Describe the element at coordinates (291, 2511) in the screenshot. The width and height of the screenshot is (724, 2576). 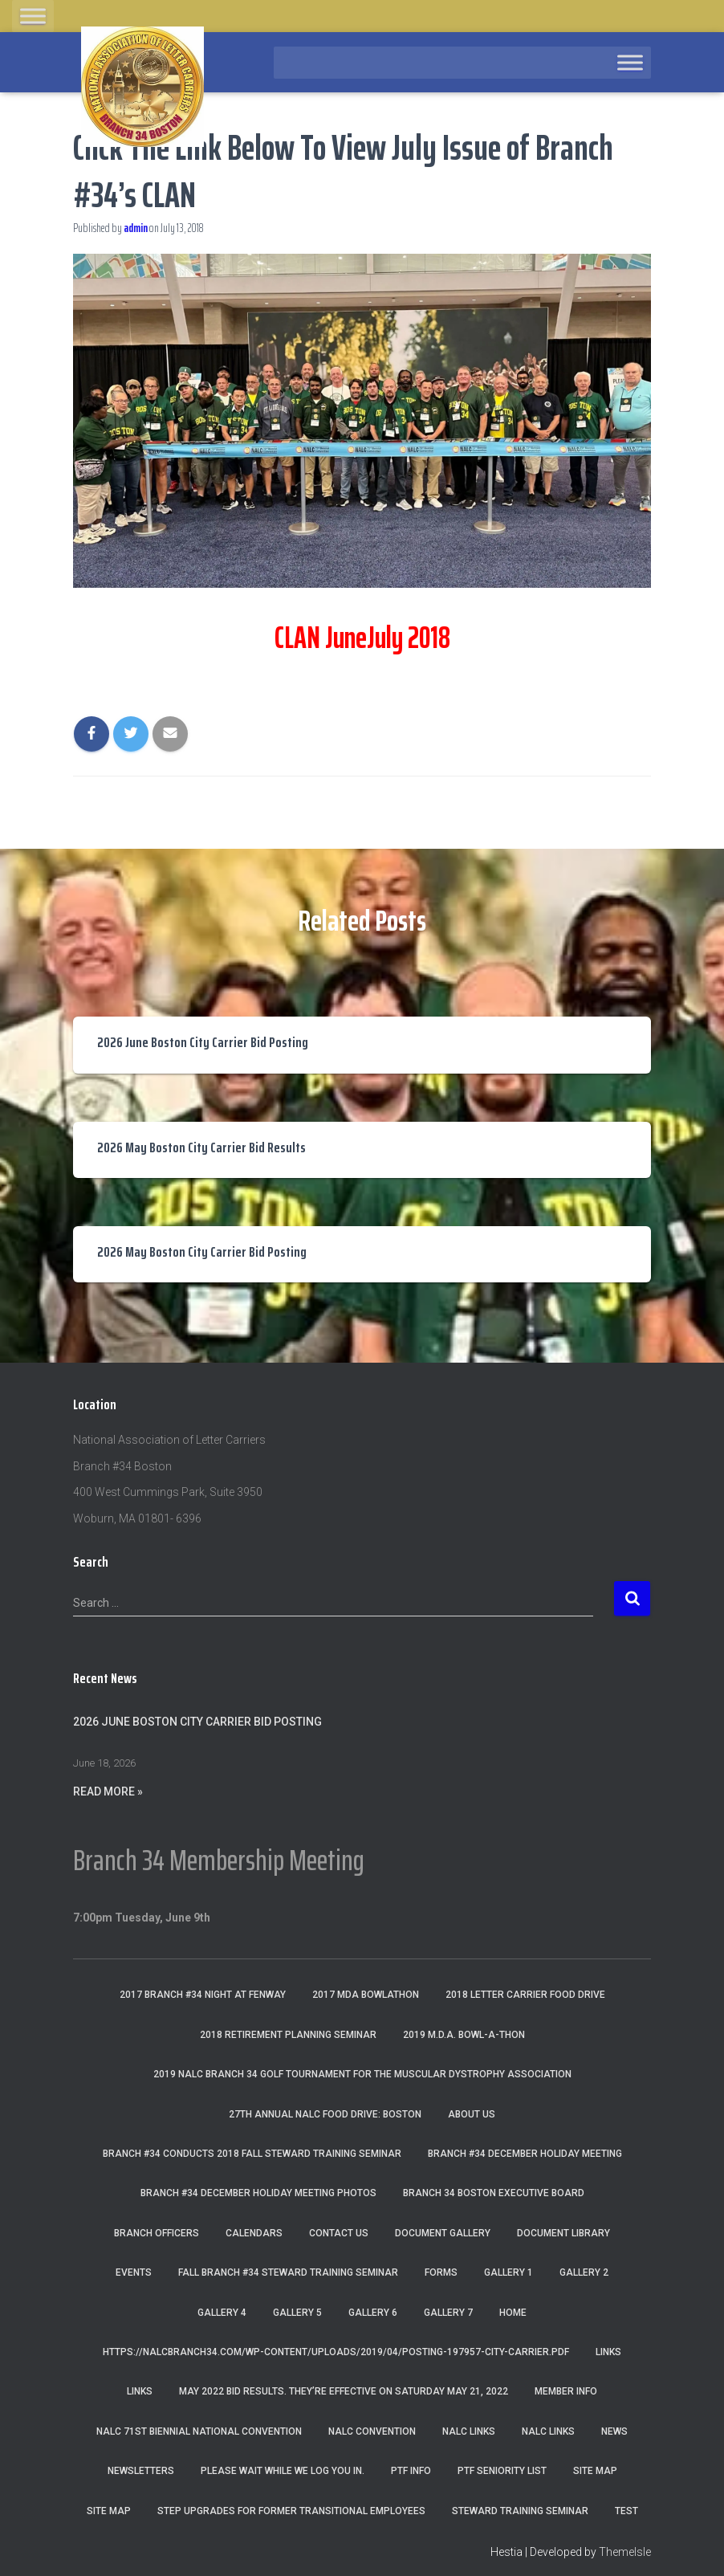
I see `Step Upgrades For Former Transitional Employees` at that location.